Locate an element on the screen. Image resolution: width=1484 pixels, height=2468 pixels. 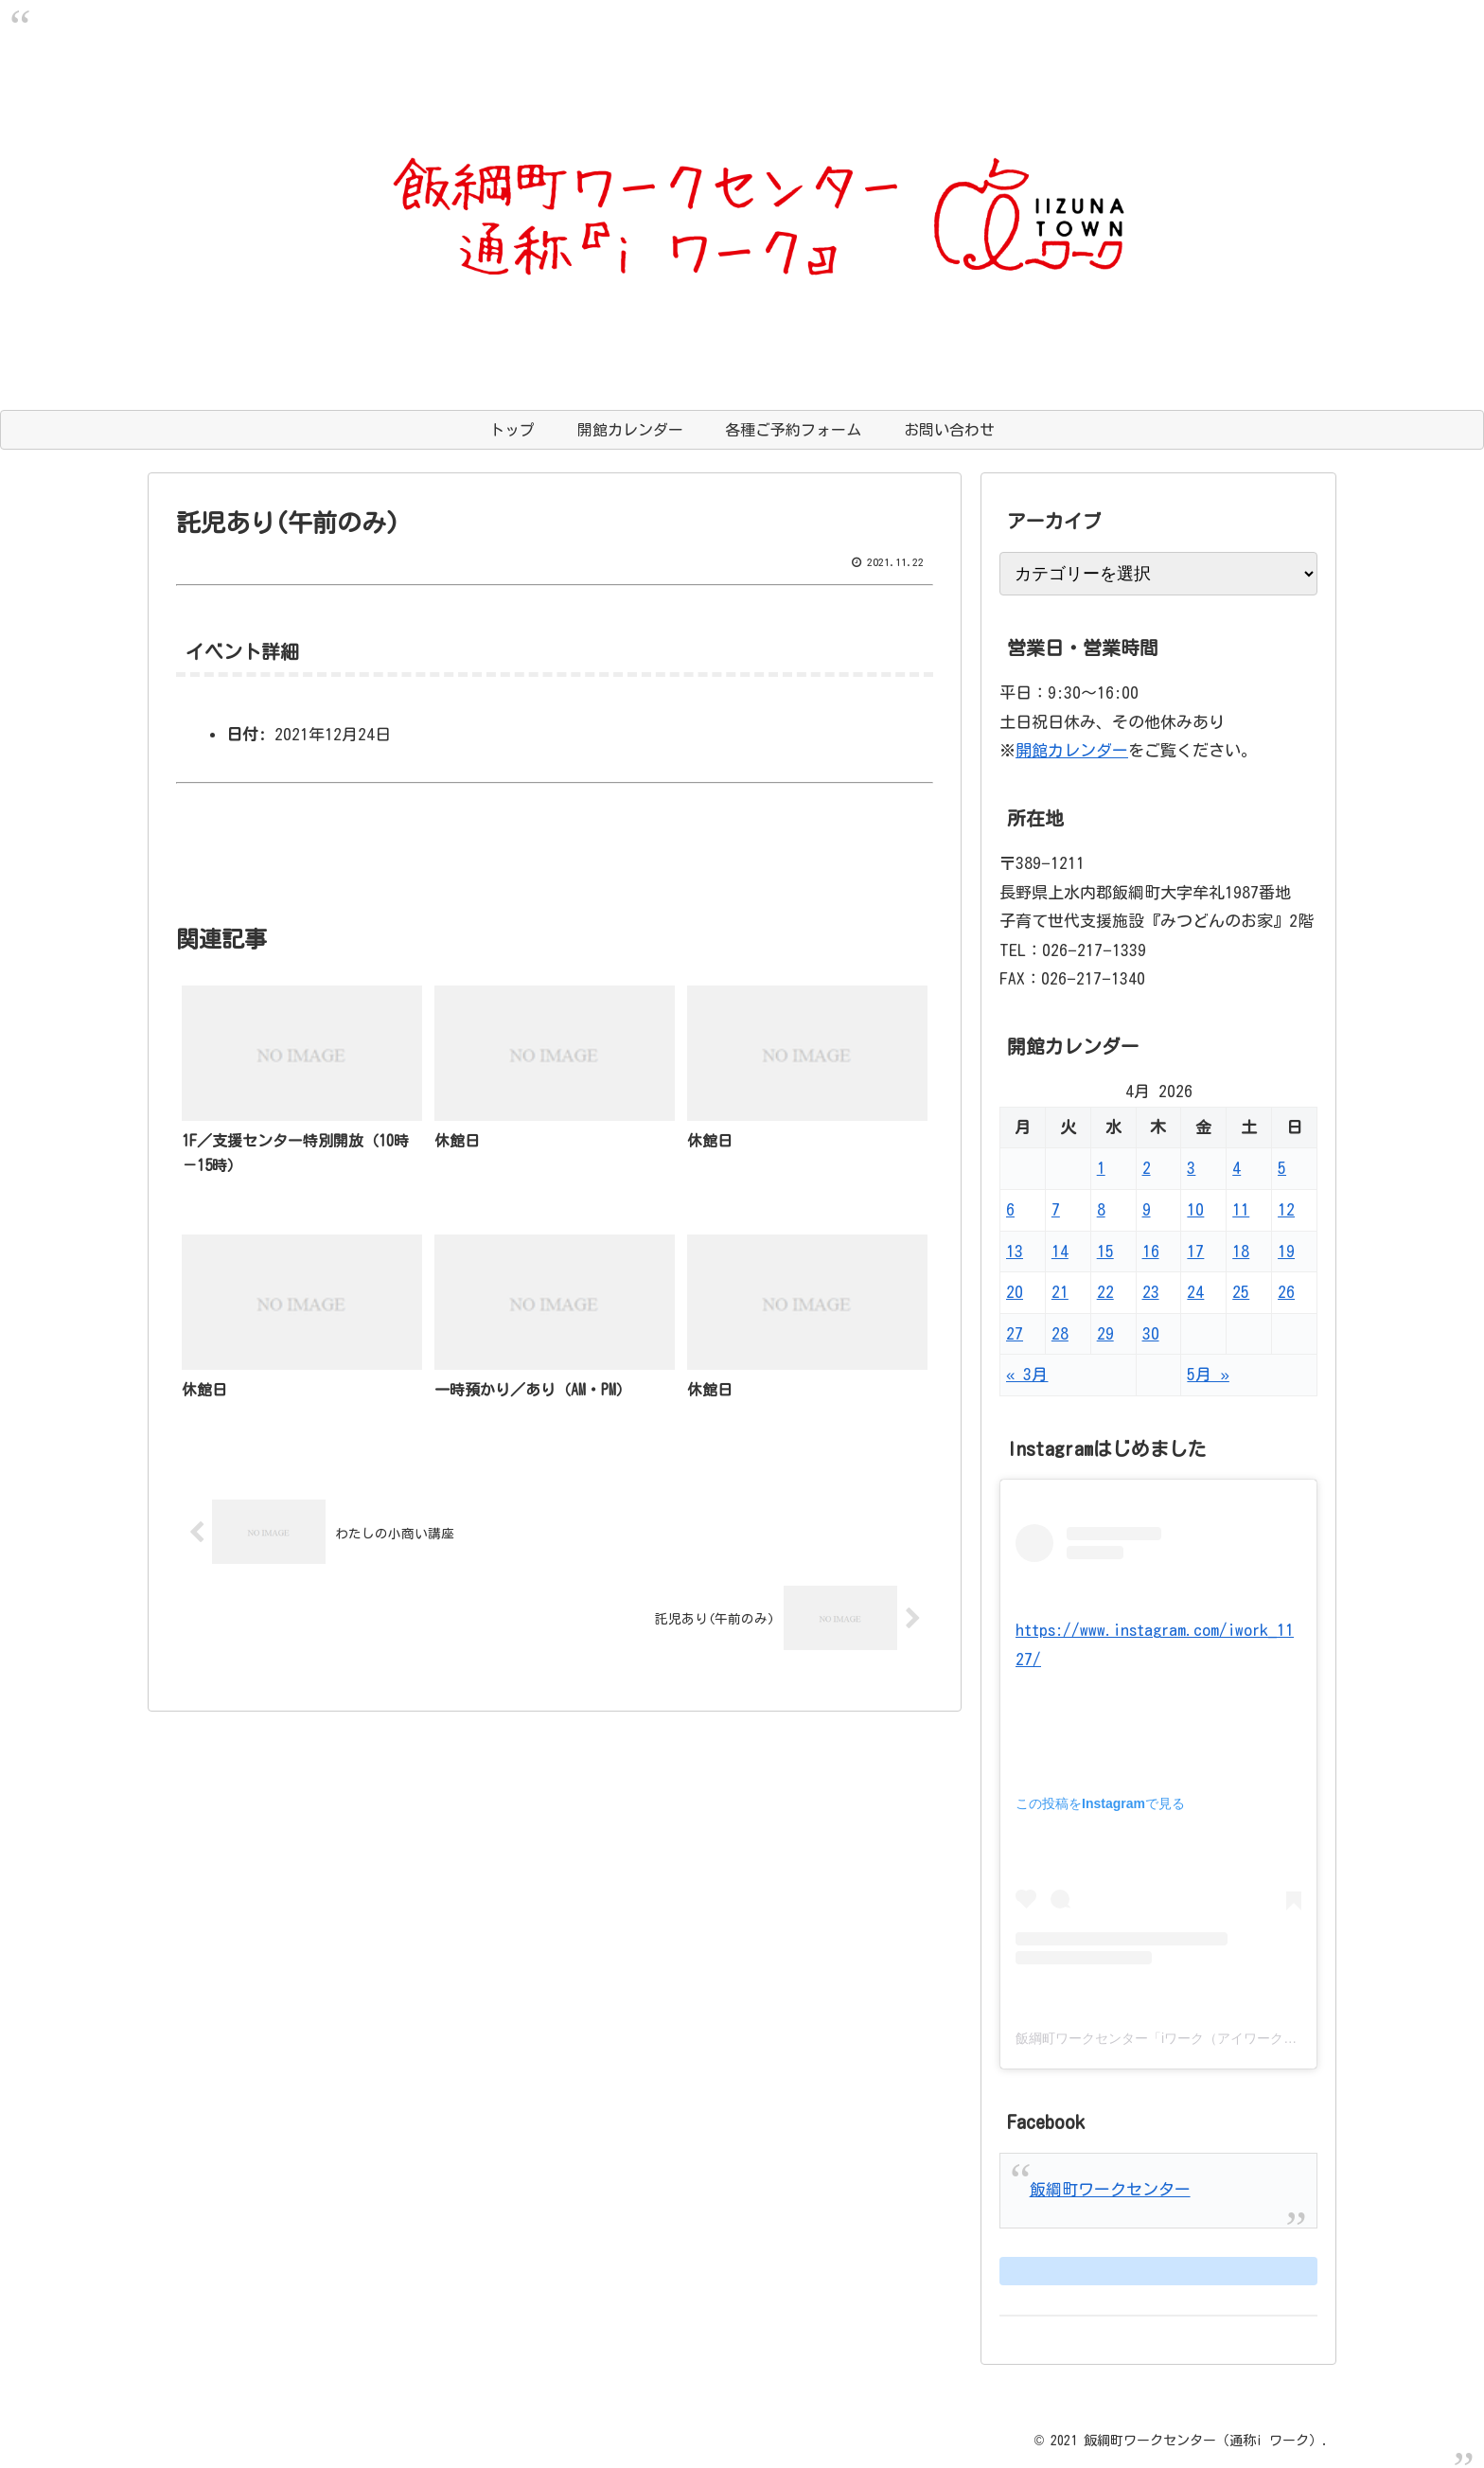
12 is located at coordinates (1286, 1209).